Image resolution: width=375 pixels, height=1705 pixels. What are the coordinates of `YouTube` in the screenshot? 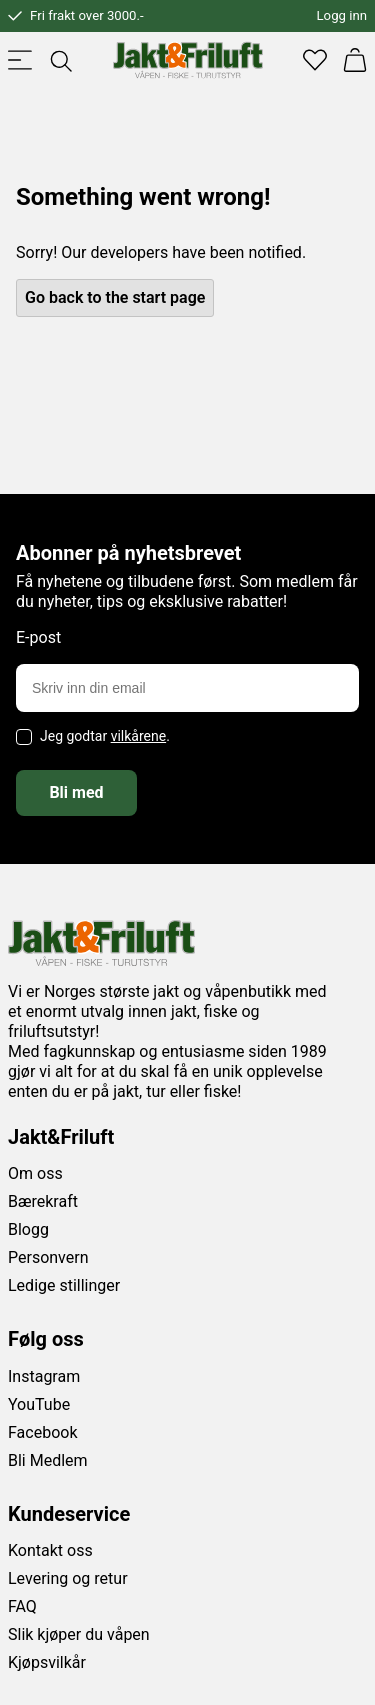 It's located at (39, 1404).